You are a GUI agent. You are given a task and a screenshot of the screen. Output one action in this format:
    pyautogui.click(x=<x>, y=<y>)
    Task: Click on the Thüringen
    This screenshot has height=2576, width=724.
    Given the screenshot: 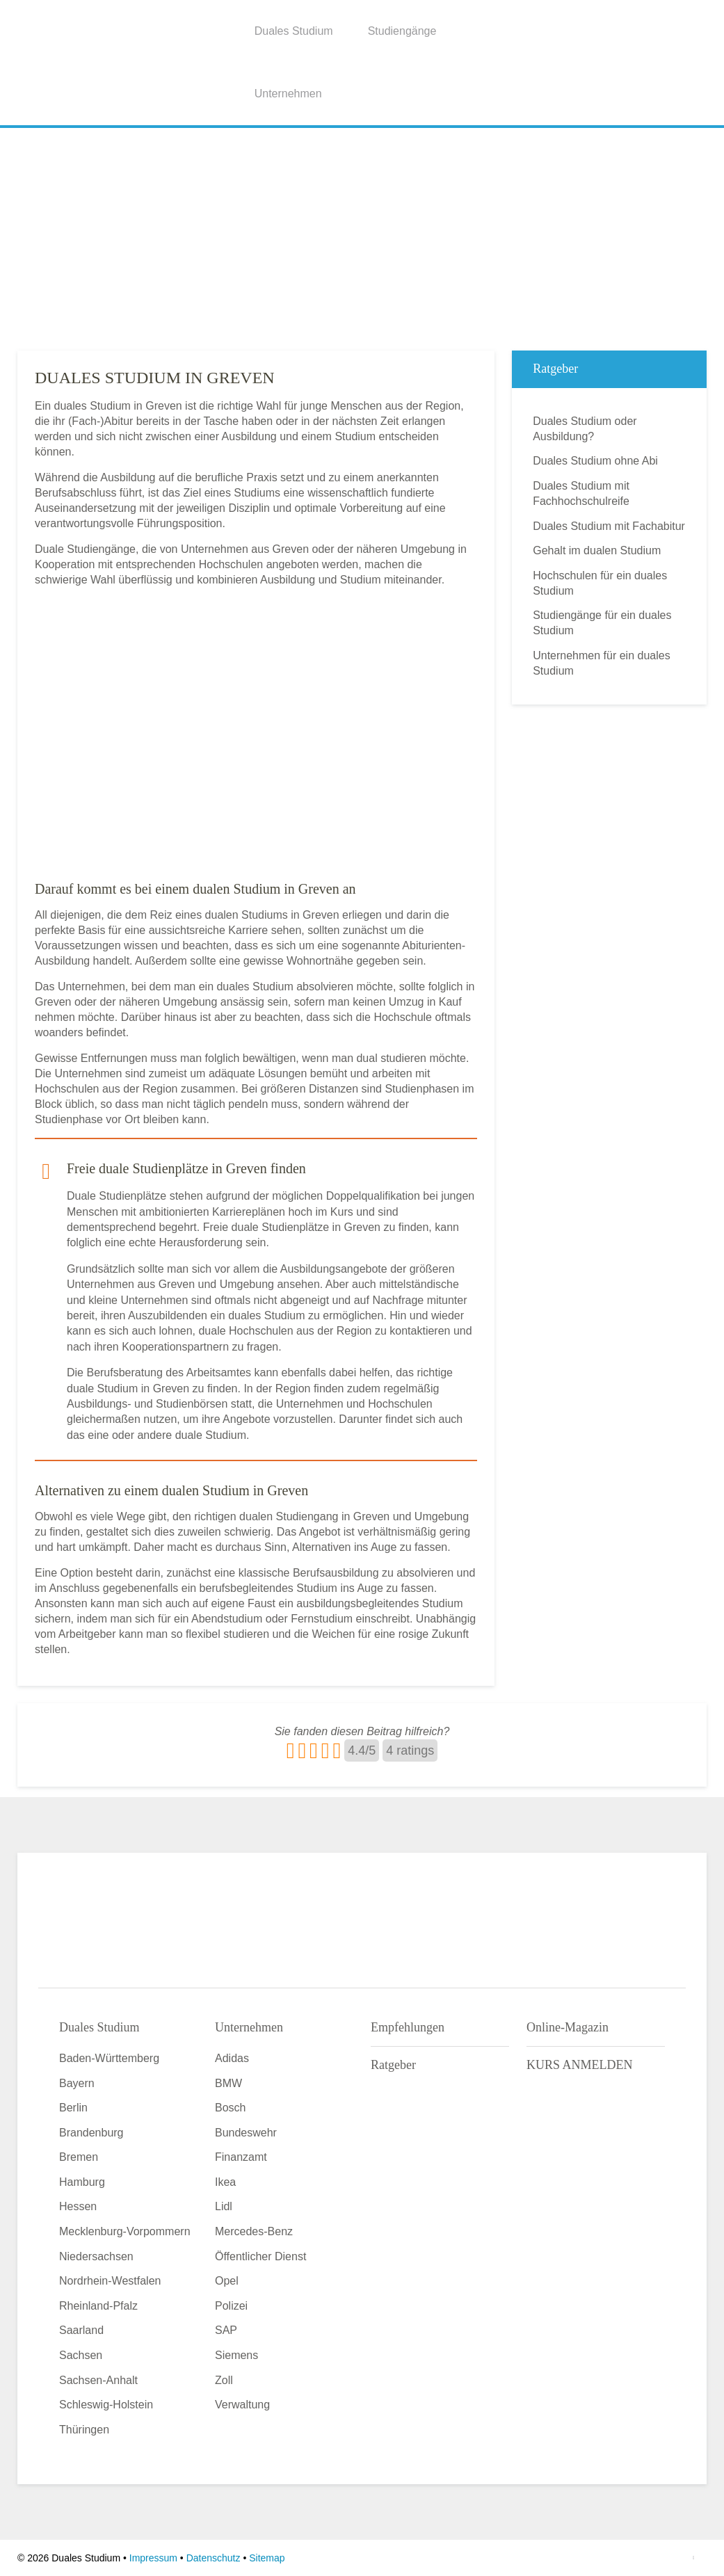 What is the action you would take?
    pyautogui.click(x=84, y=2430)
    